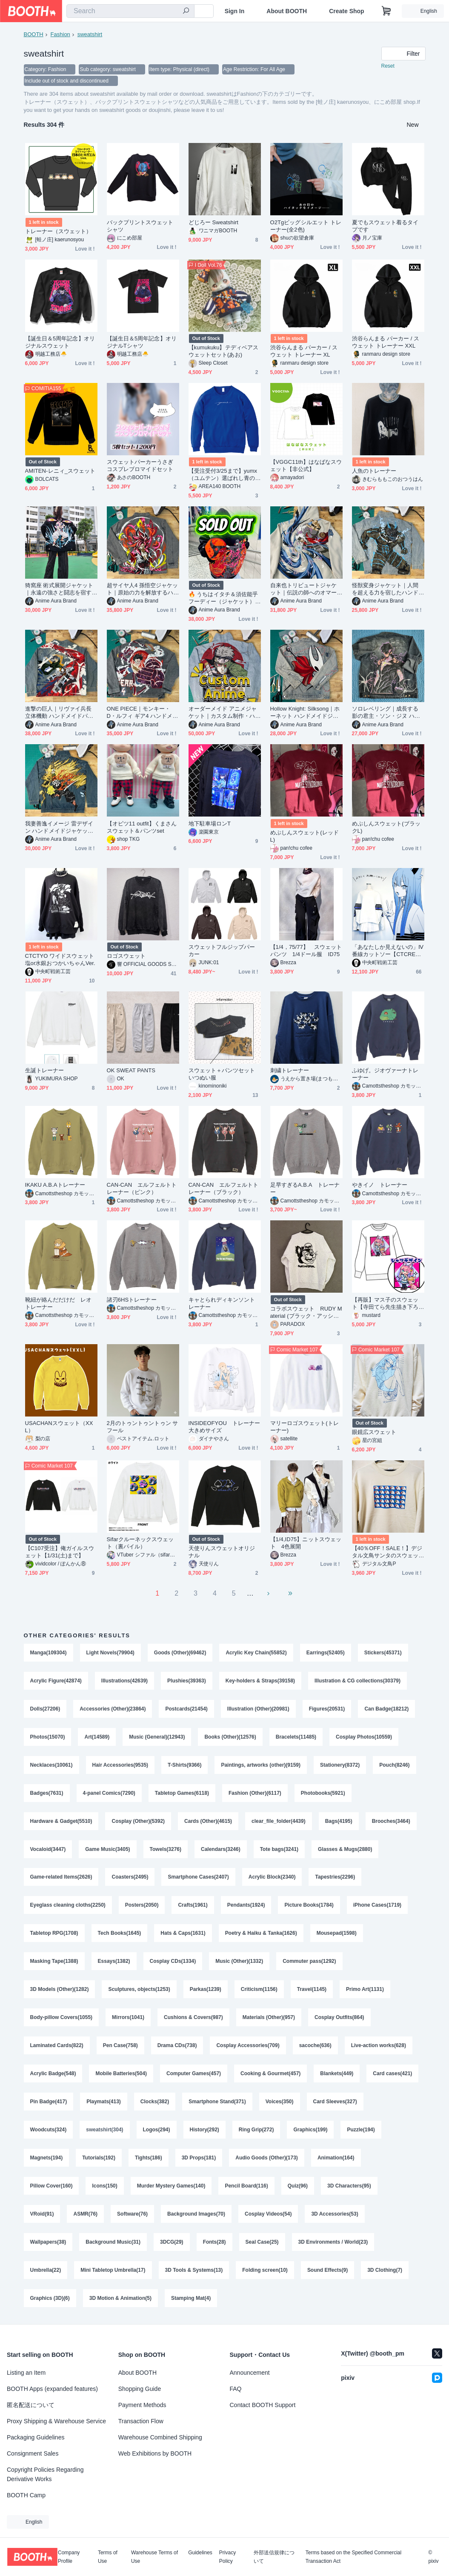 The width and height of the screenshot is (449, 2576). I want to click on Hats & Caps(1631), so click(182, 1934).